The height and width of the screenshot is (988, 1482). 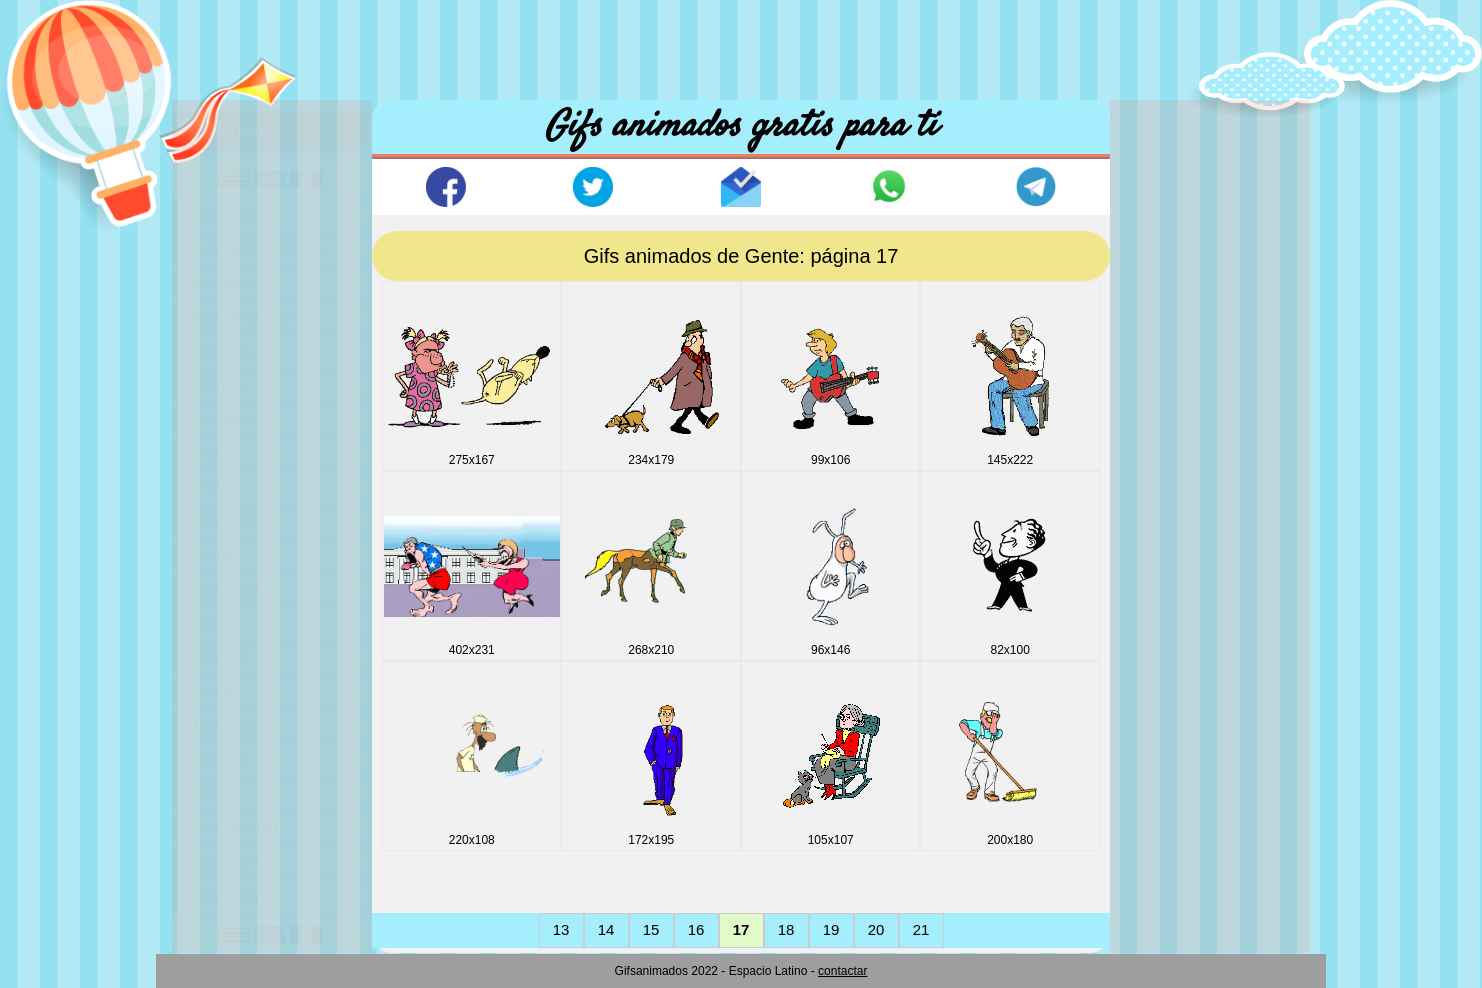 What do you see at coordinates (259, 248) in the screenshot?
I see `Animales y Sonidos` at bounding box center [259, 248].